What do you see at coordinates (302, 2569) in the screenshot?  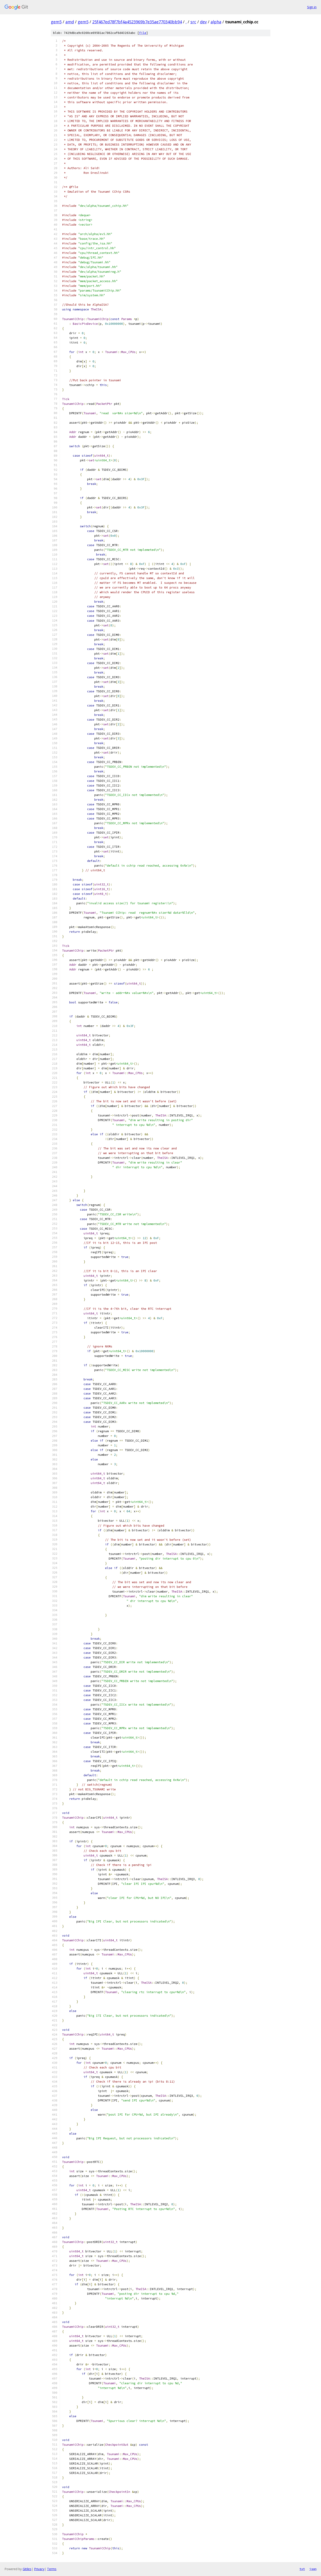 I see `txt` at bounding box center [302, 2569].